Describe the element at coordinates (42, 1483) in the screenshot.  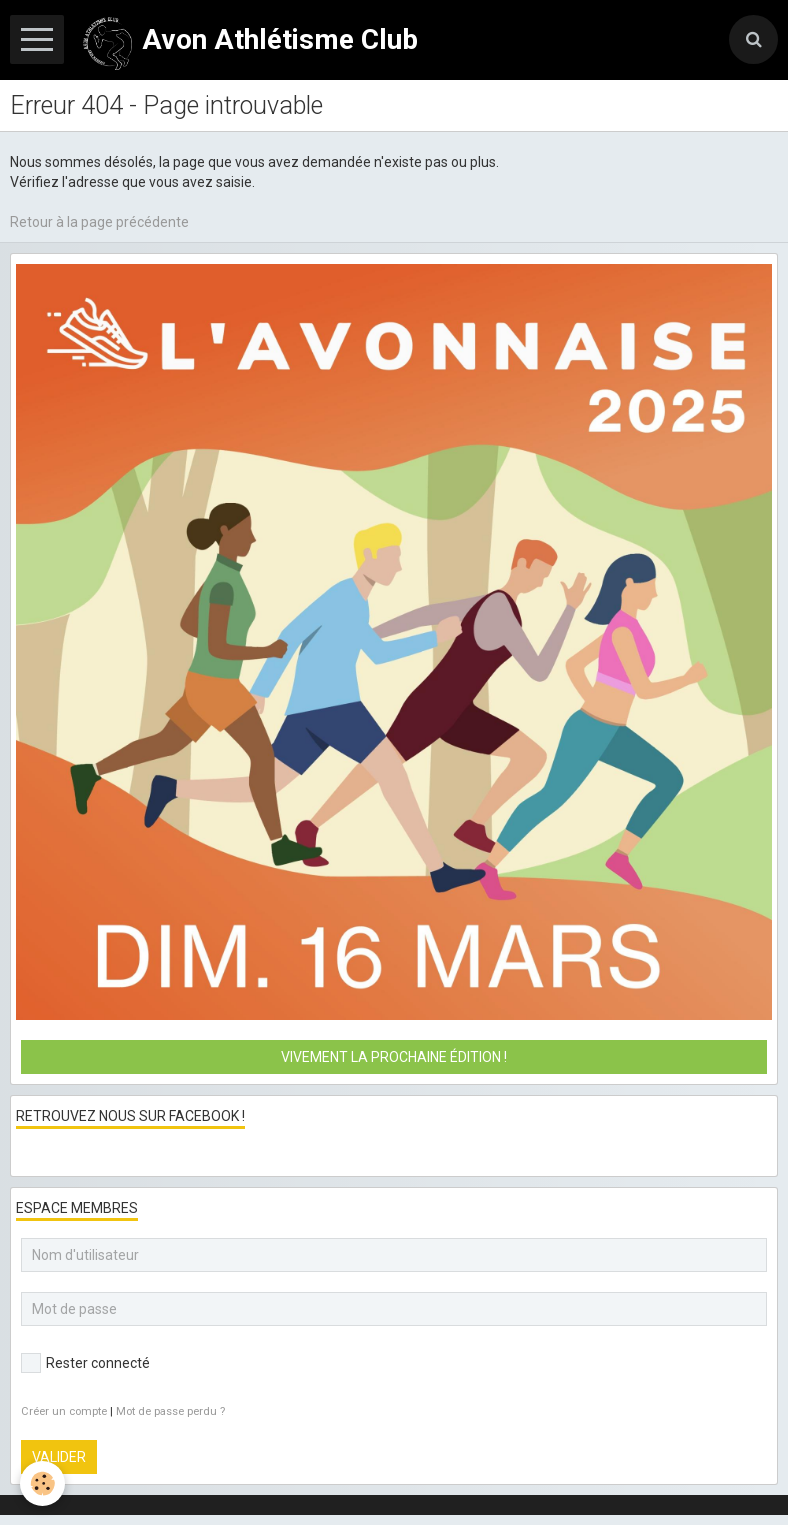
I see `[Cookie]` at that location.